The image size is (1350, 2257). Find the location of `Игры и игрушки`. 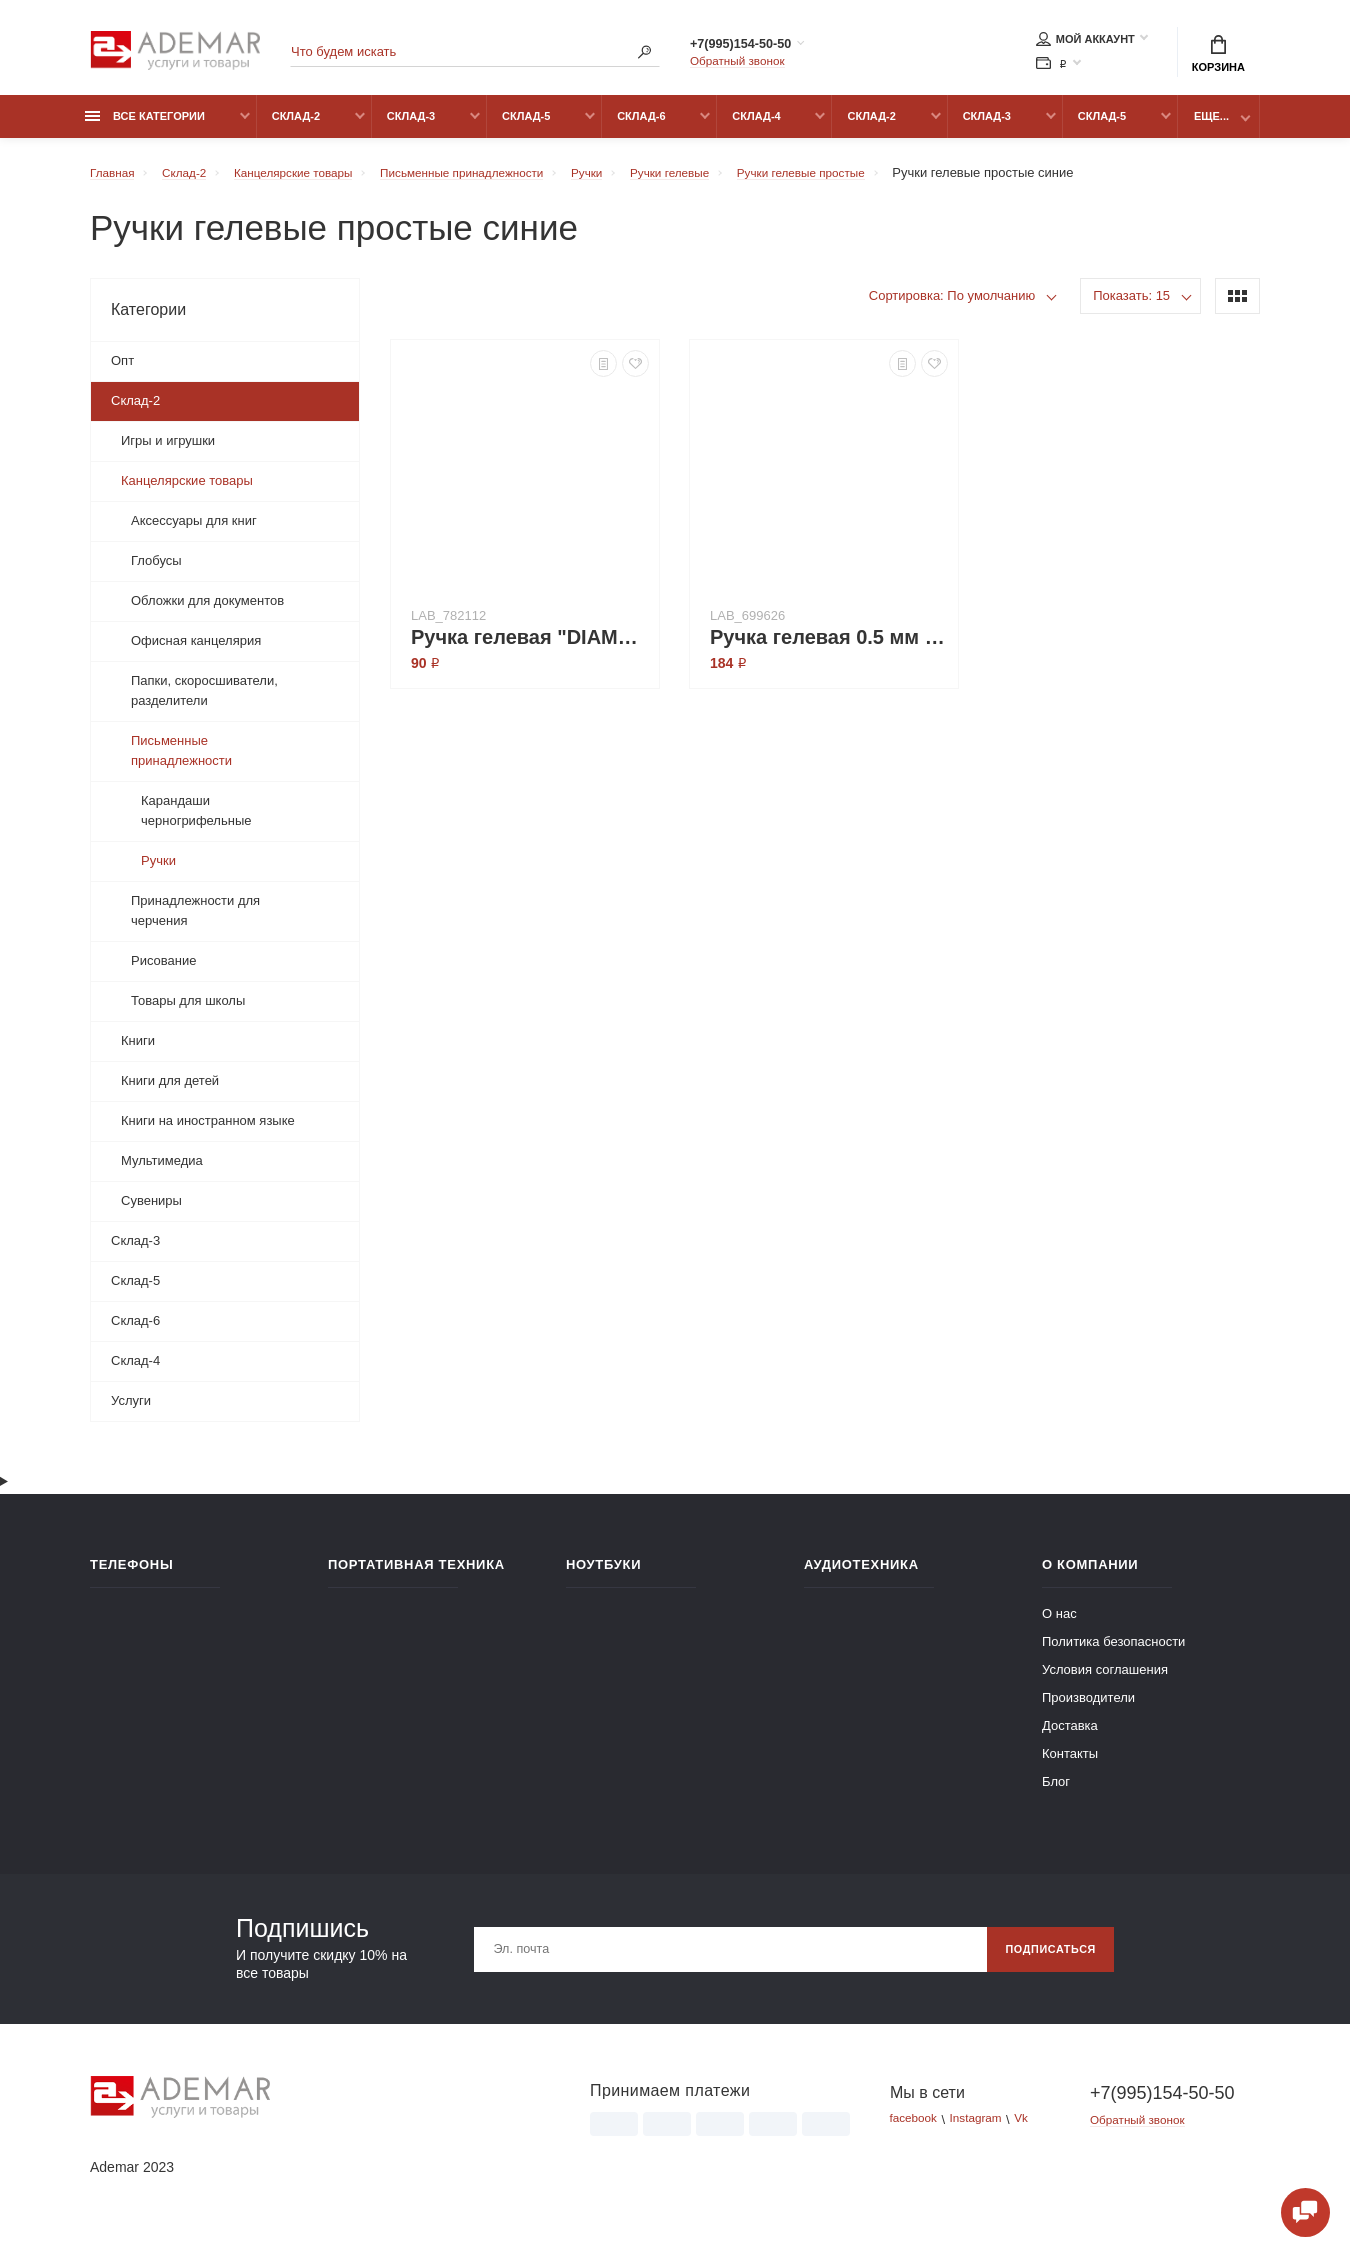

Игры и игрушки is located at coordinates (168, 451).